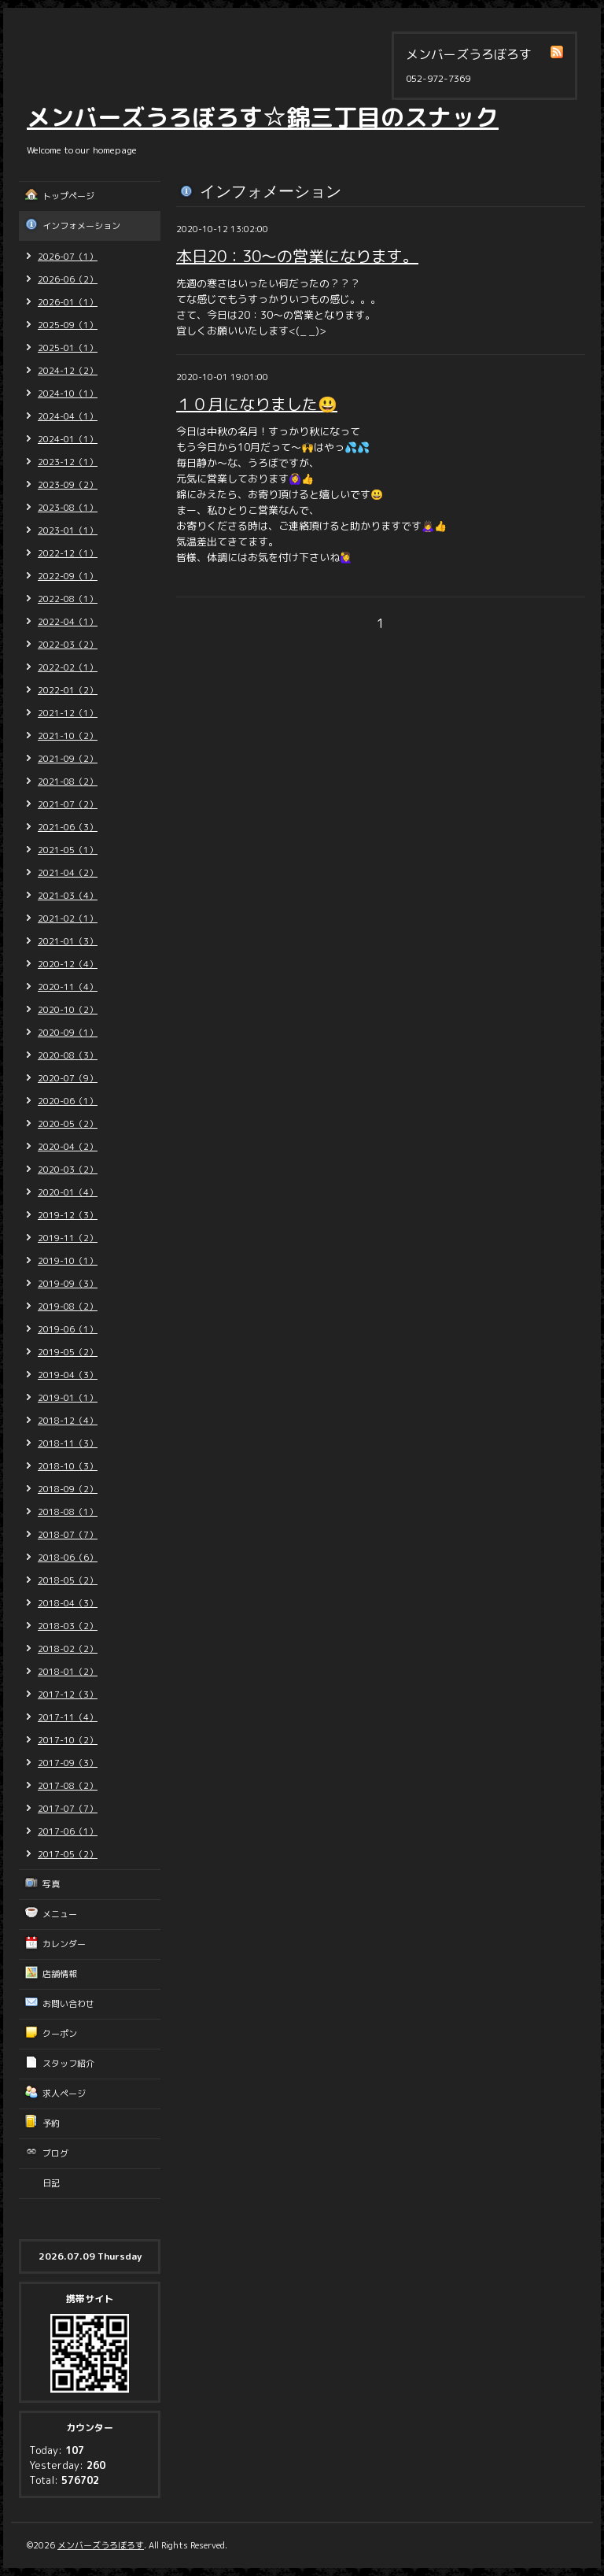 This screenshot has height=2576, width=604. Describe the element at coordinates (68, 1055) in the screenshot. I see `2020-08（3）` at that location.